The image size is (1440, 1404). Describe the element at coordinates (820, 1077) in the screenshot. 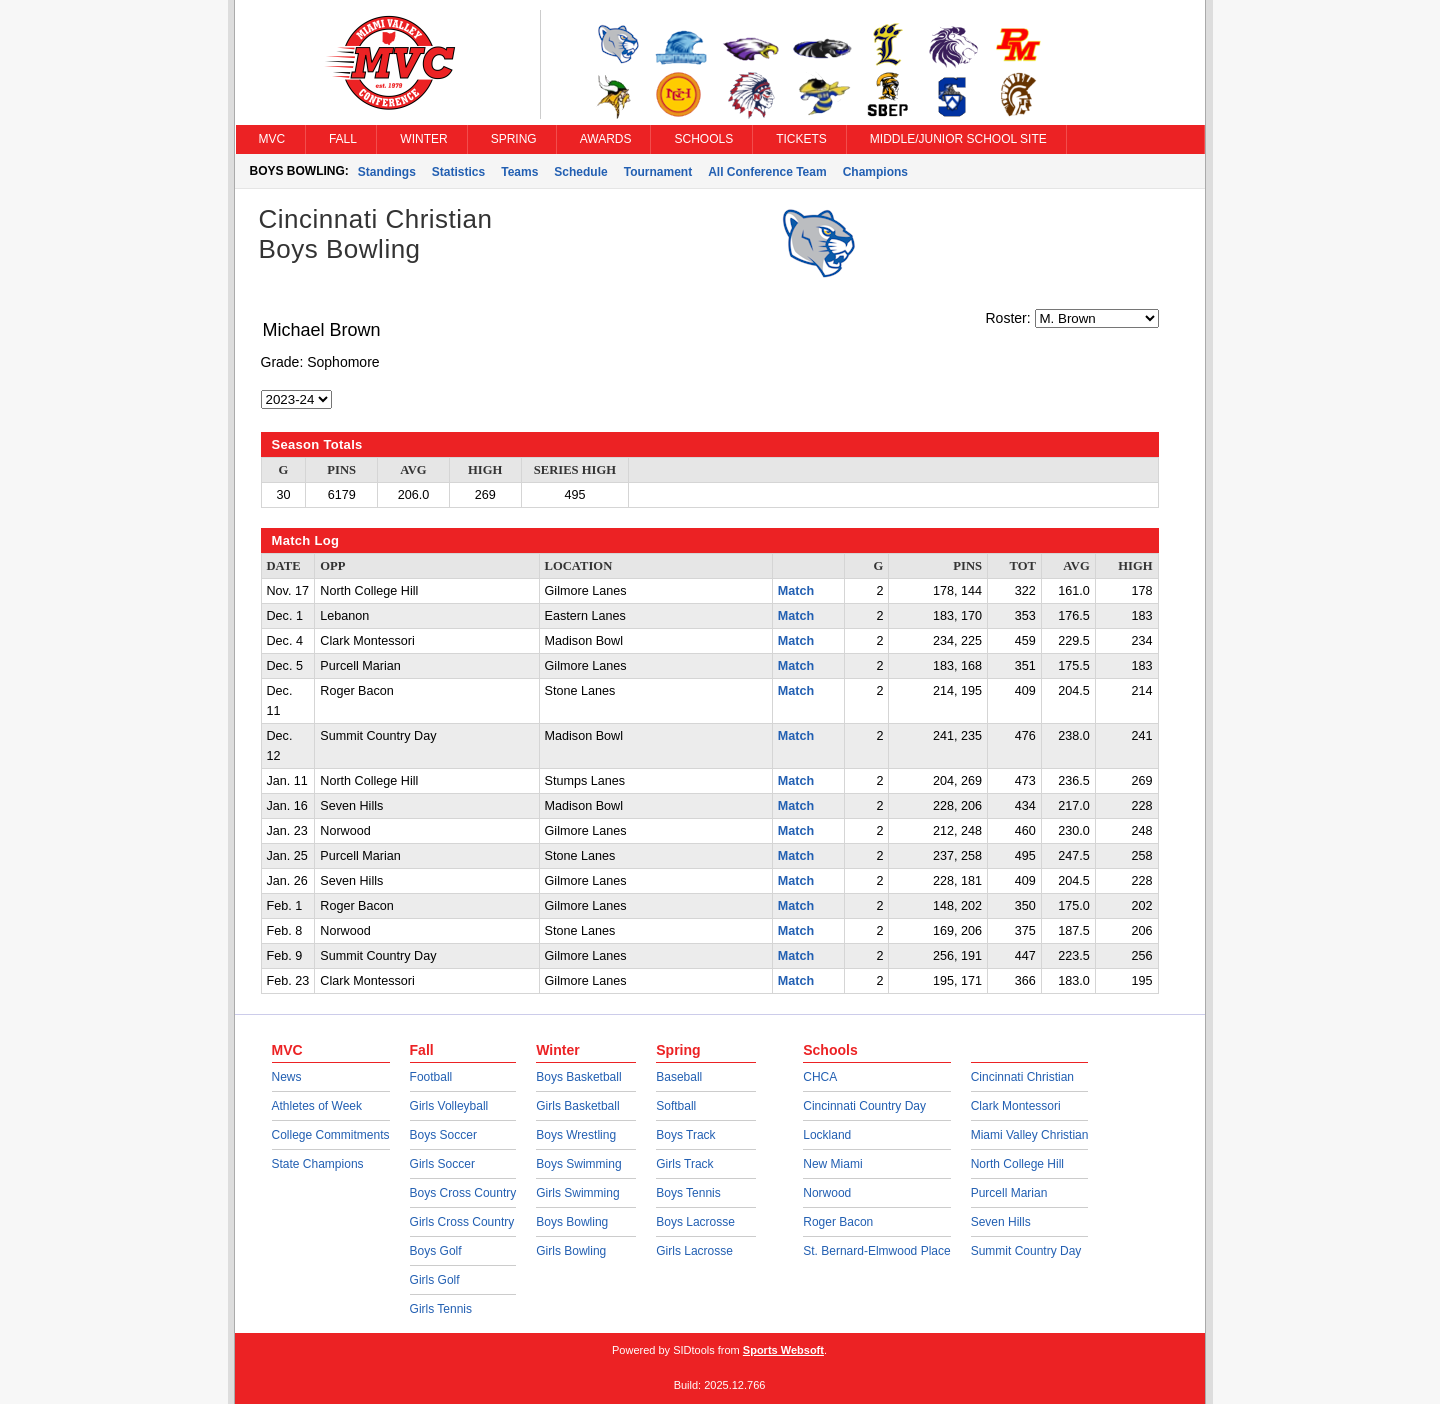

I see `CHCA` at that location.